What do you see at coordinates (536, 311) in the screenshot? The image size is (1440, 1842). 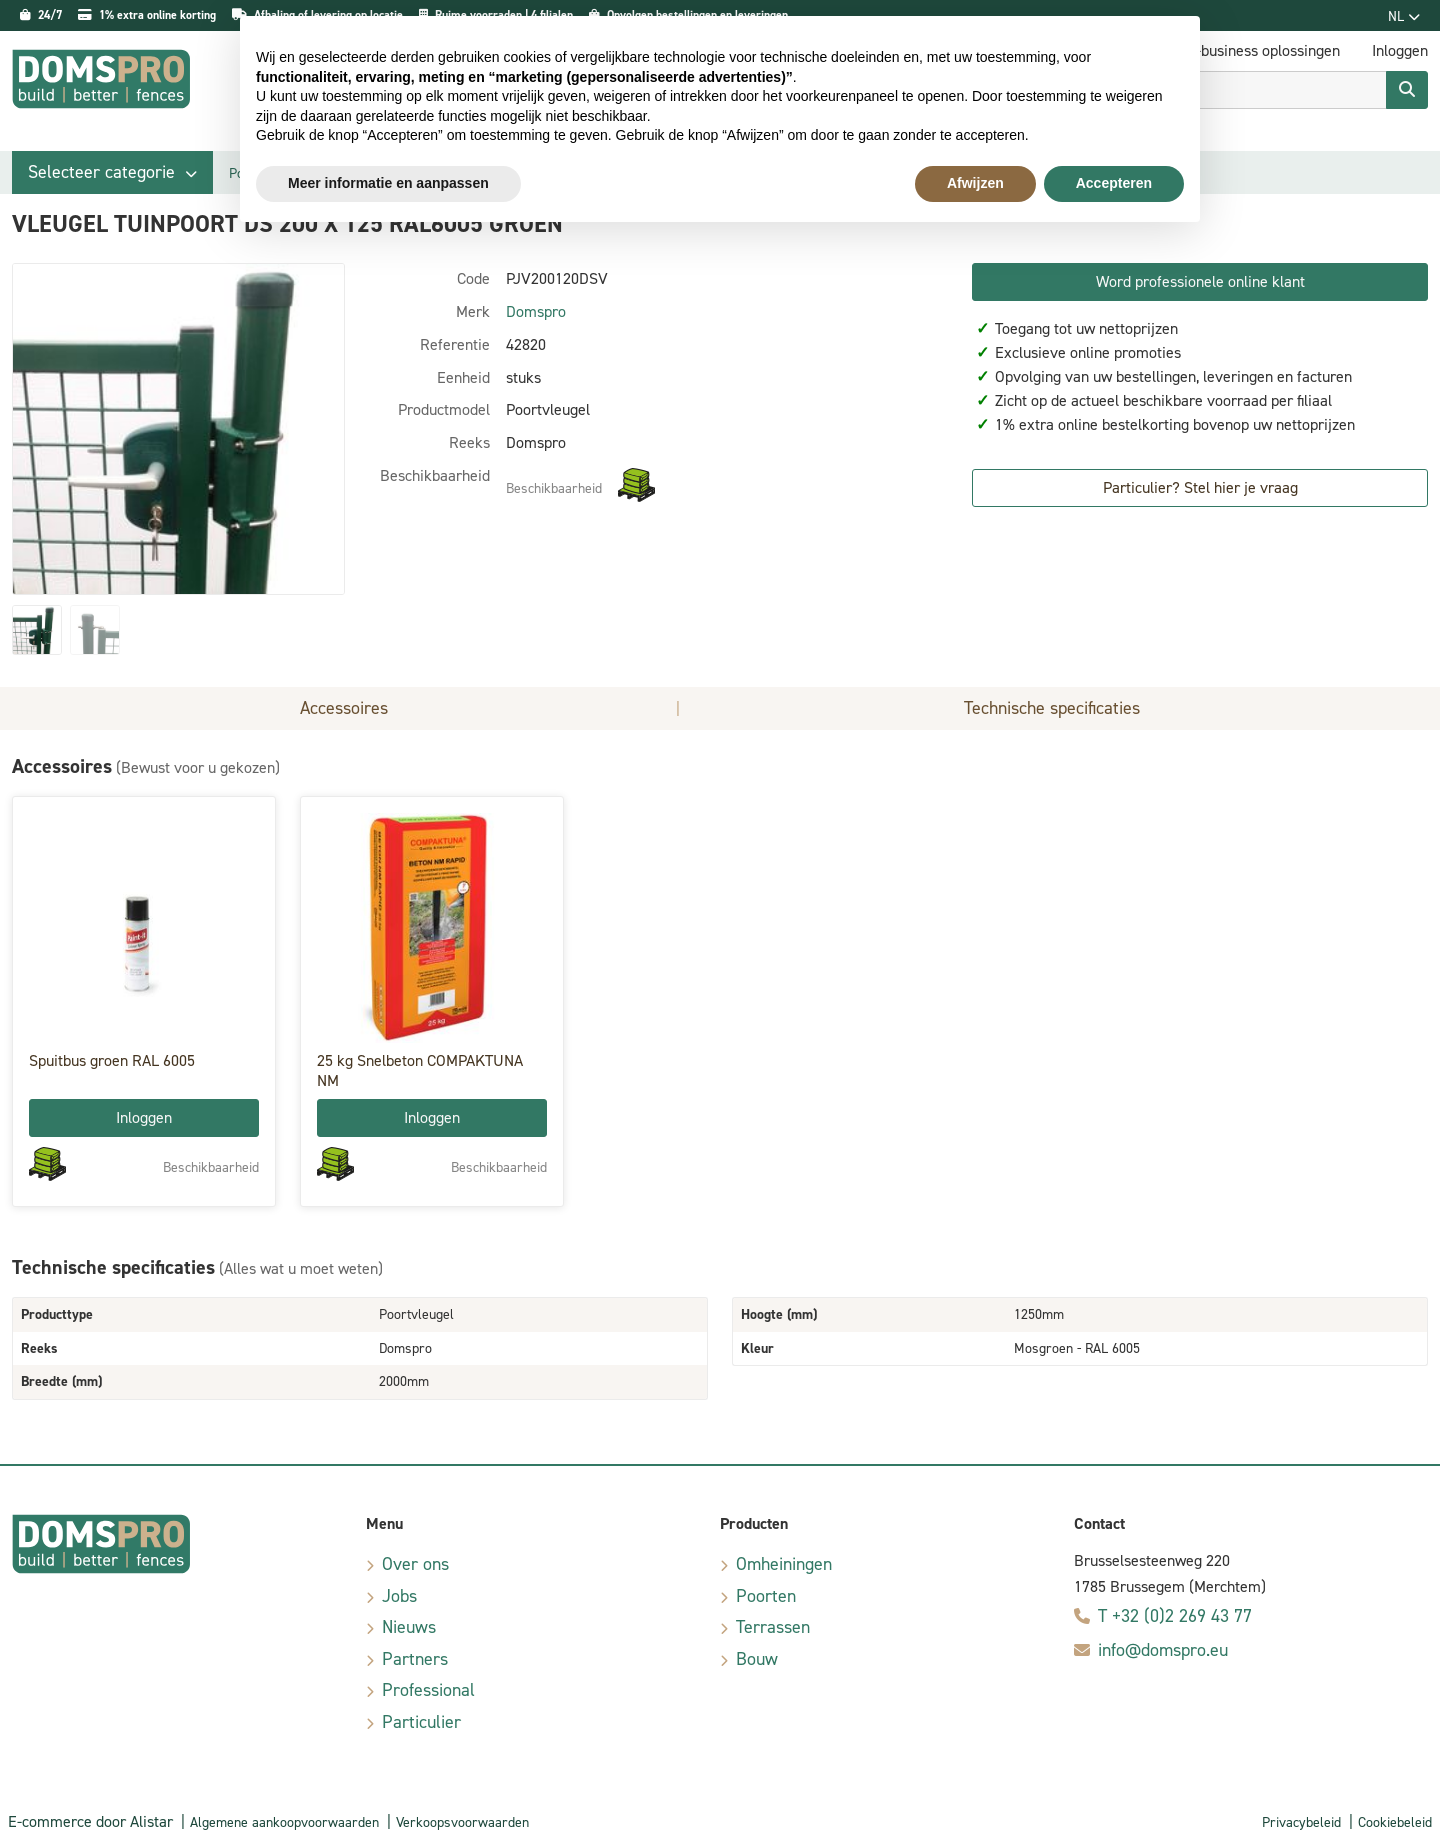 I see `Domspro` at bounding box center [536, 311].